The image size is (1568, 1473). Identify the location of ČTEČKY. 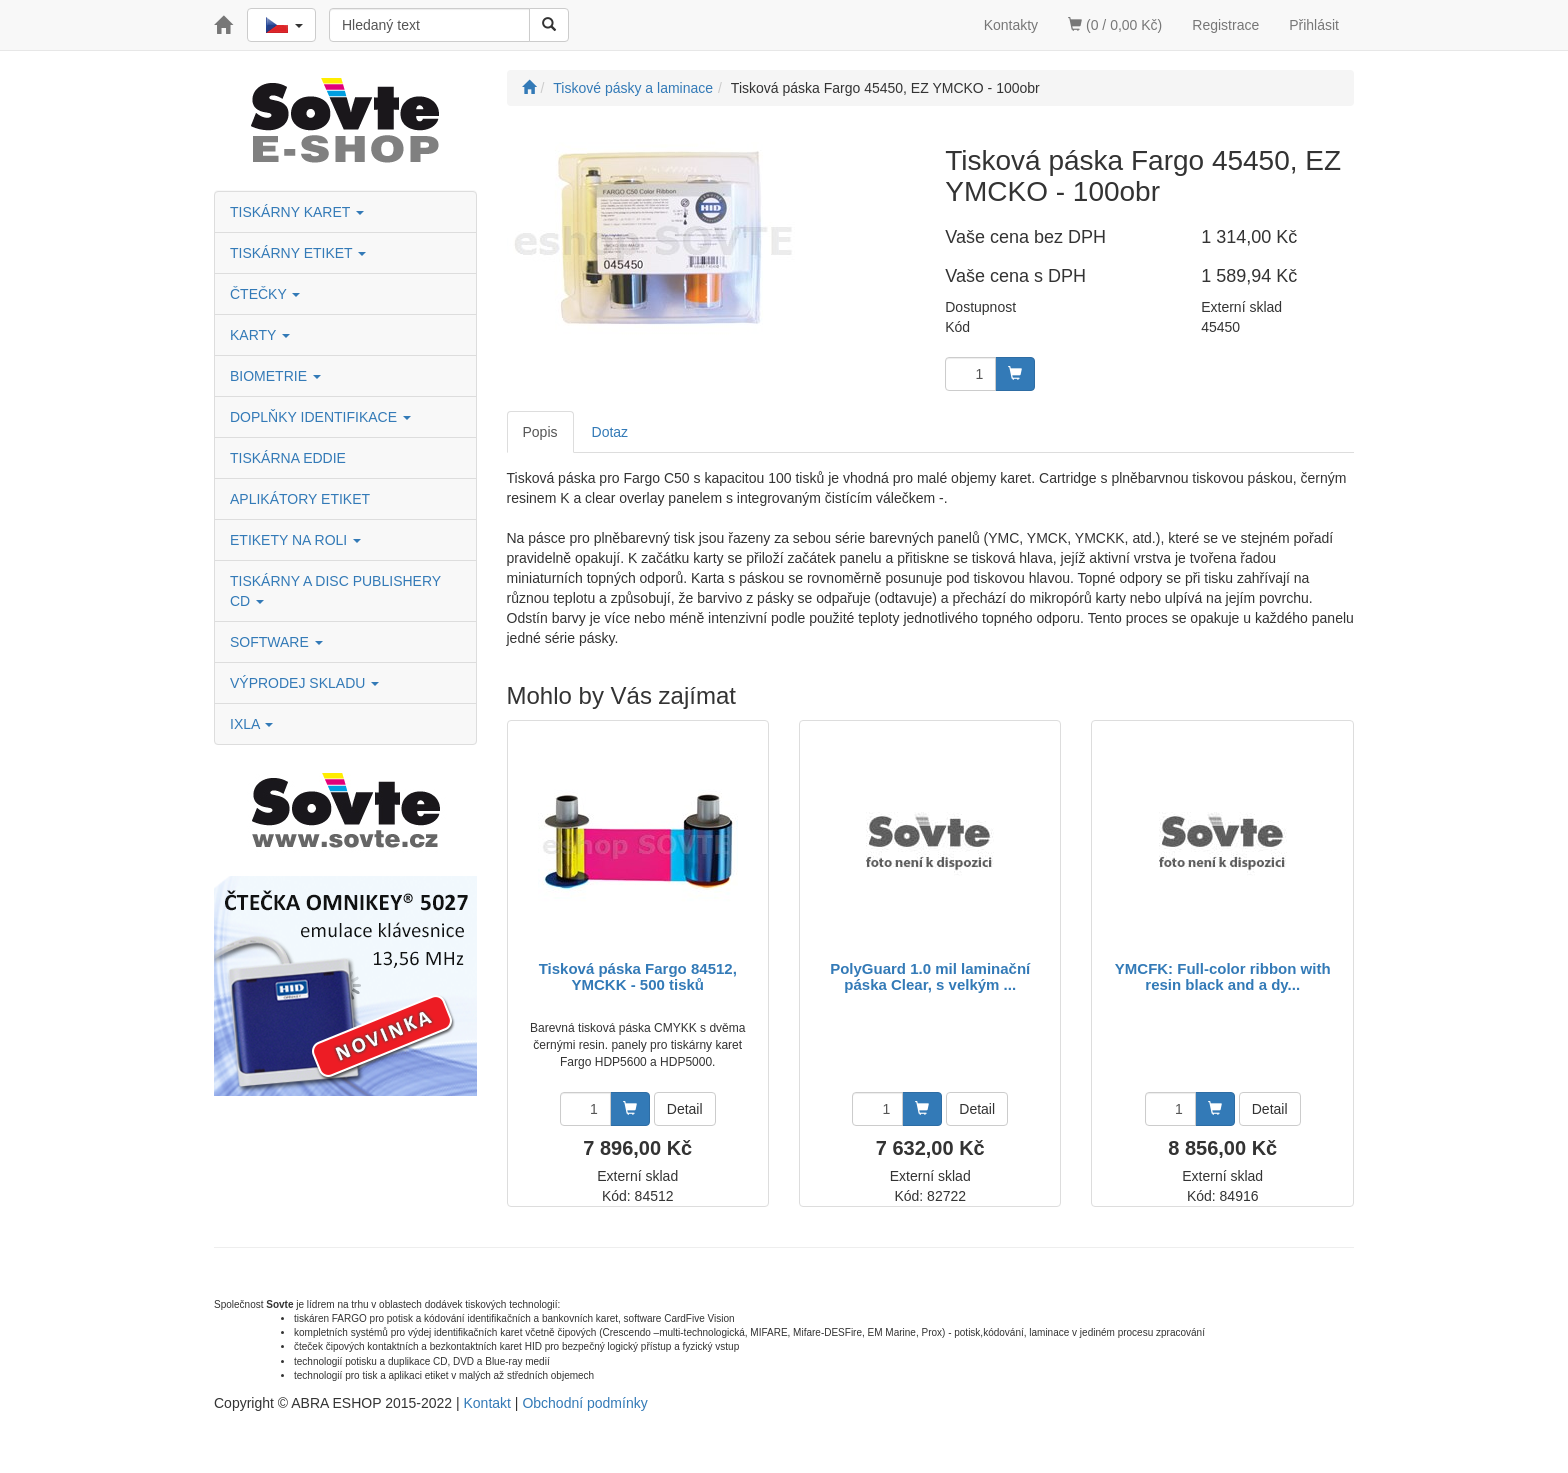
(265, 294).